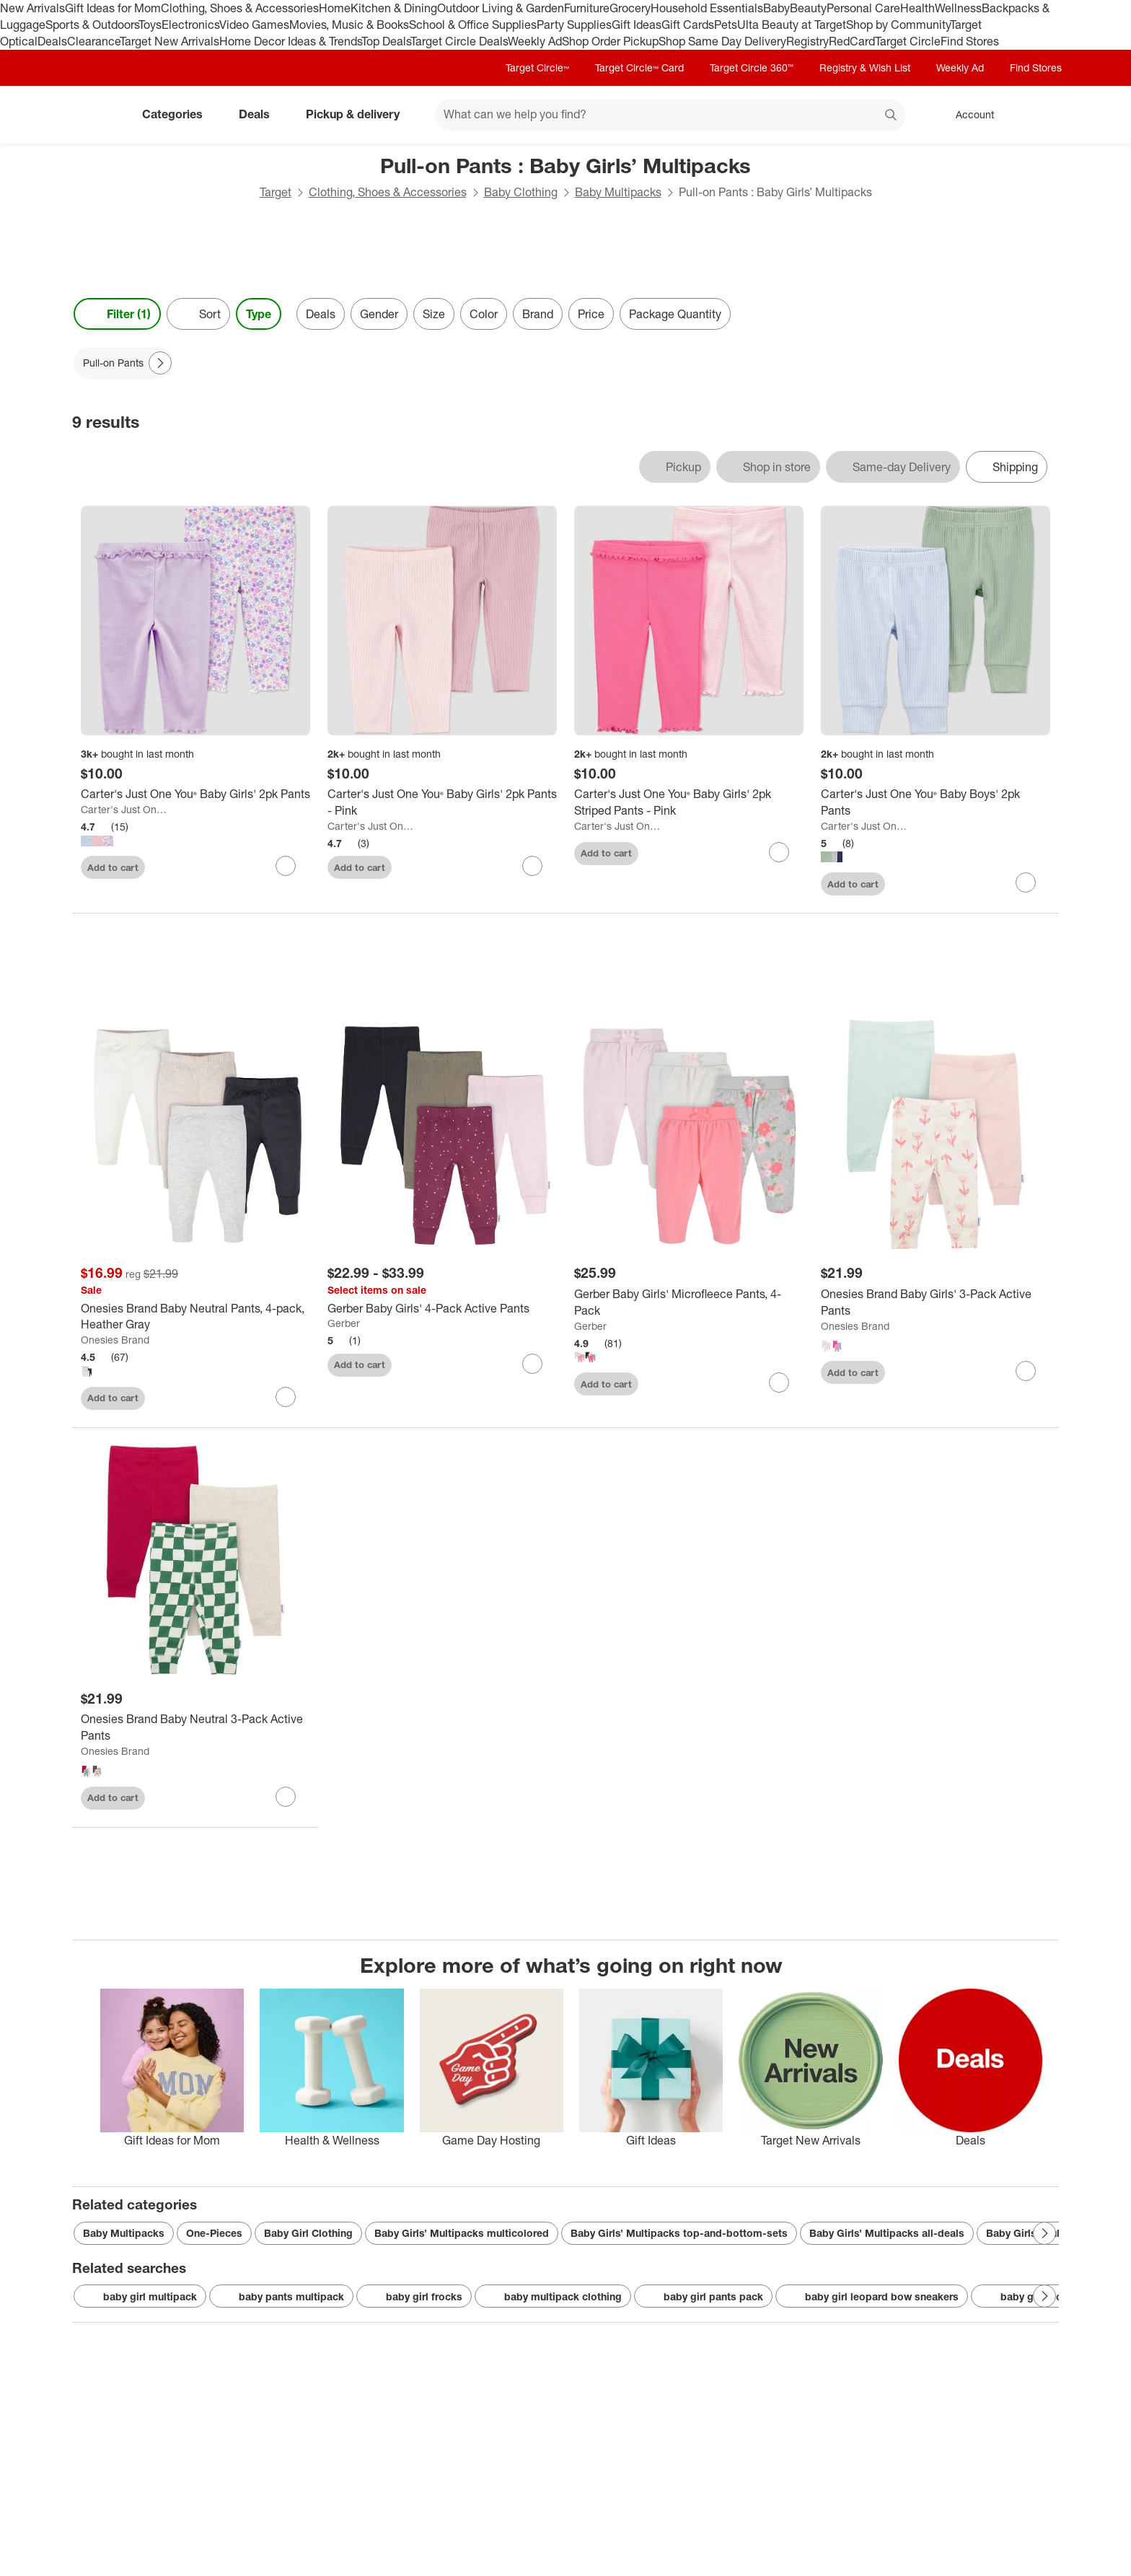 The image size is (1131, 2576). I want to click on One-Pieces, so click(214, 2233).